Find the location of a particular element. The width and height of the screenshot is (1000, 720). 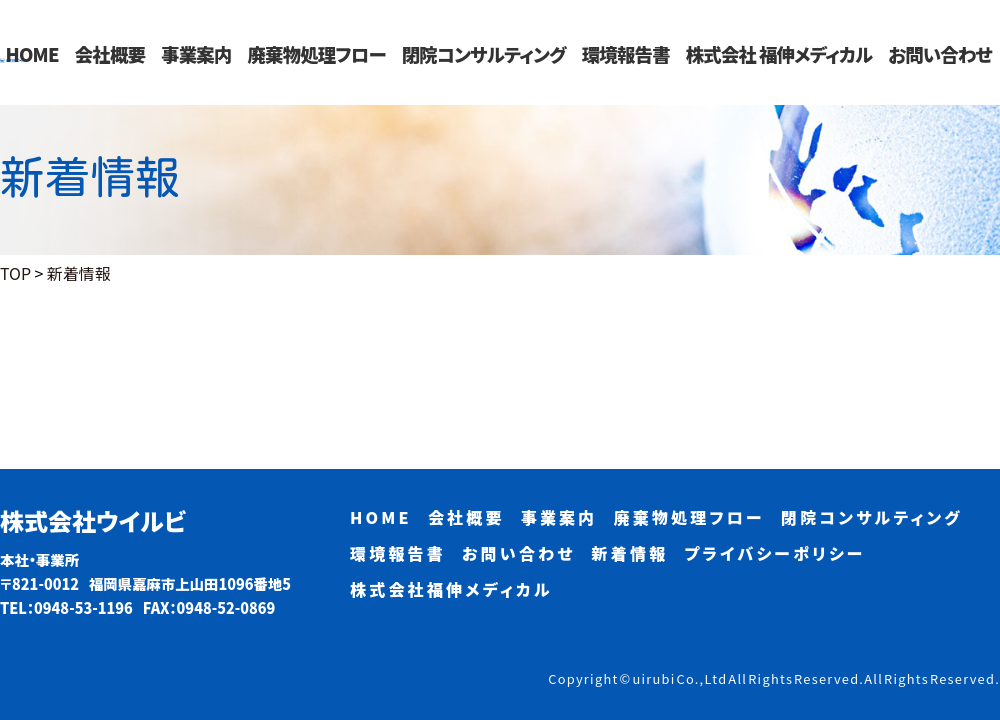

閉院コンサルティング is located at coordinates (484, 54).